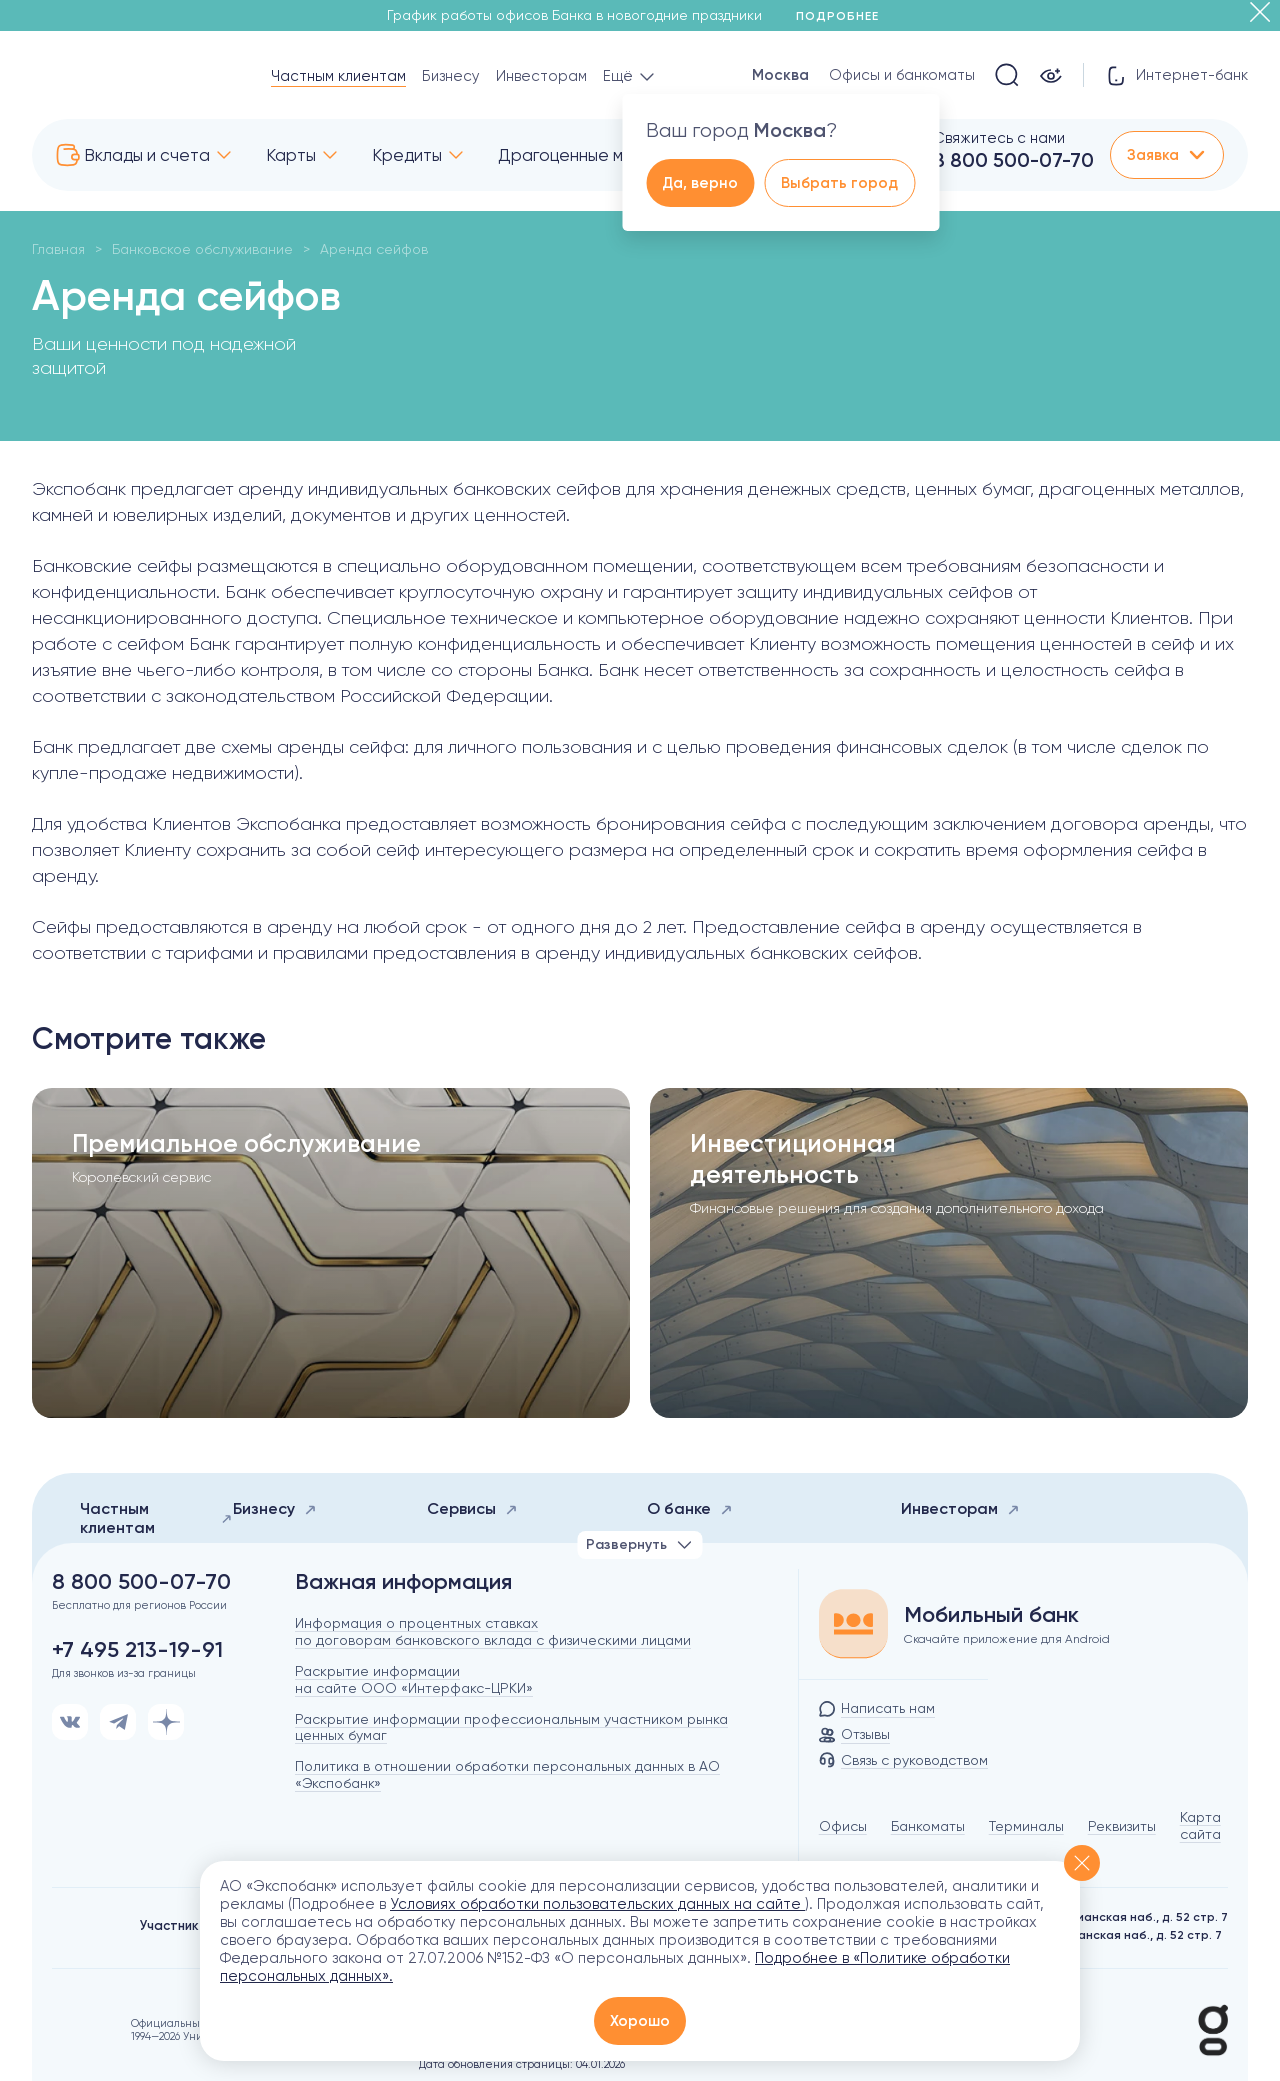 The image size is (1280, 2081). Describe the element at coordinates (839, 183) in the screenshot. I see `Выбрать город` at that location.